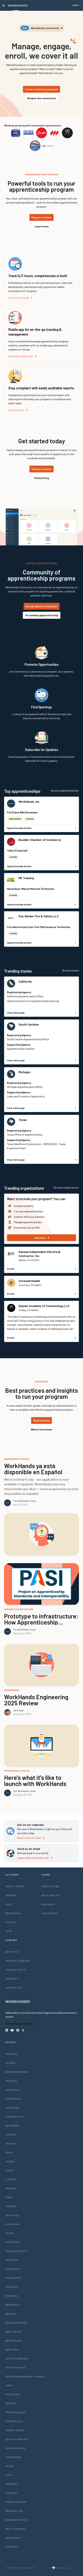  I want to click on Idaho, so click(9, 2170).